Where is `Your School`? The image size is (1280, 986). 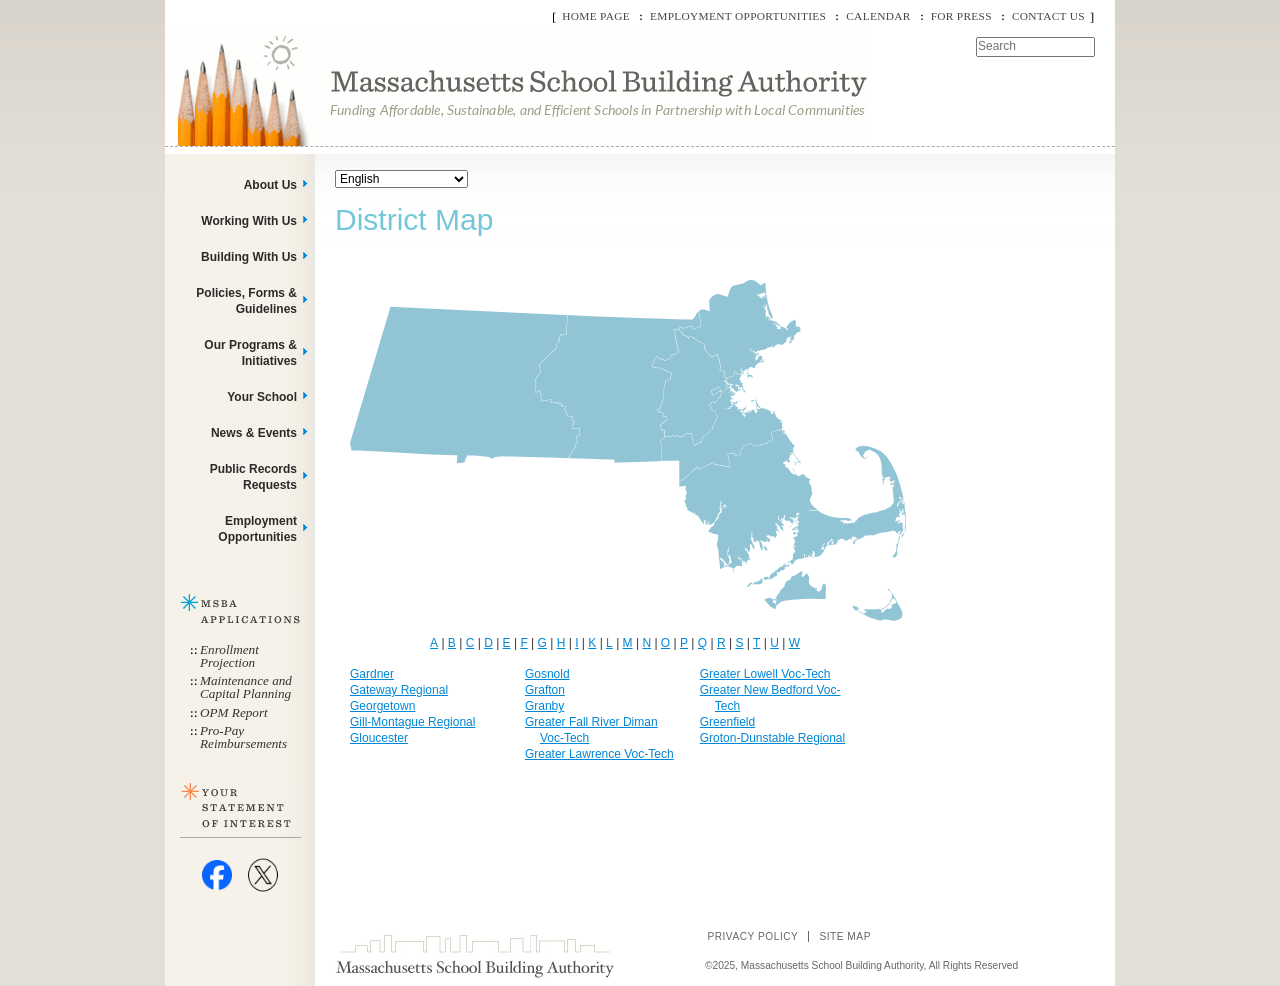
Your School is located at coordinates (262, 397).